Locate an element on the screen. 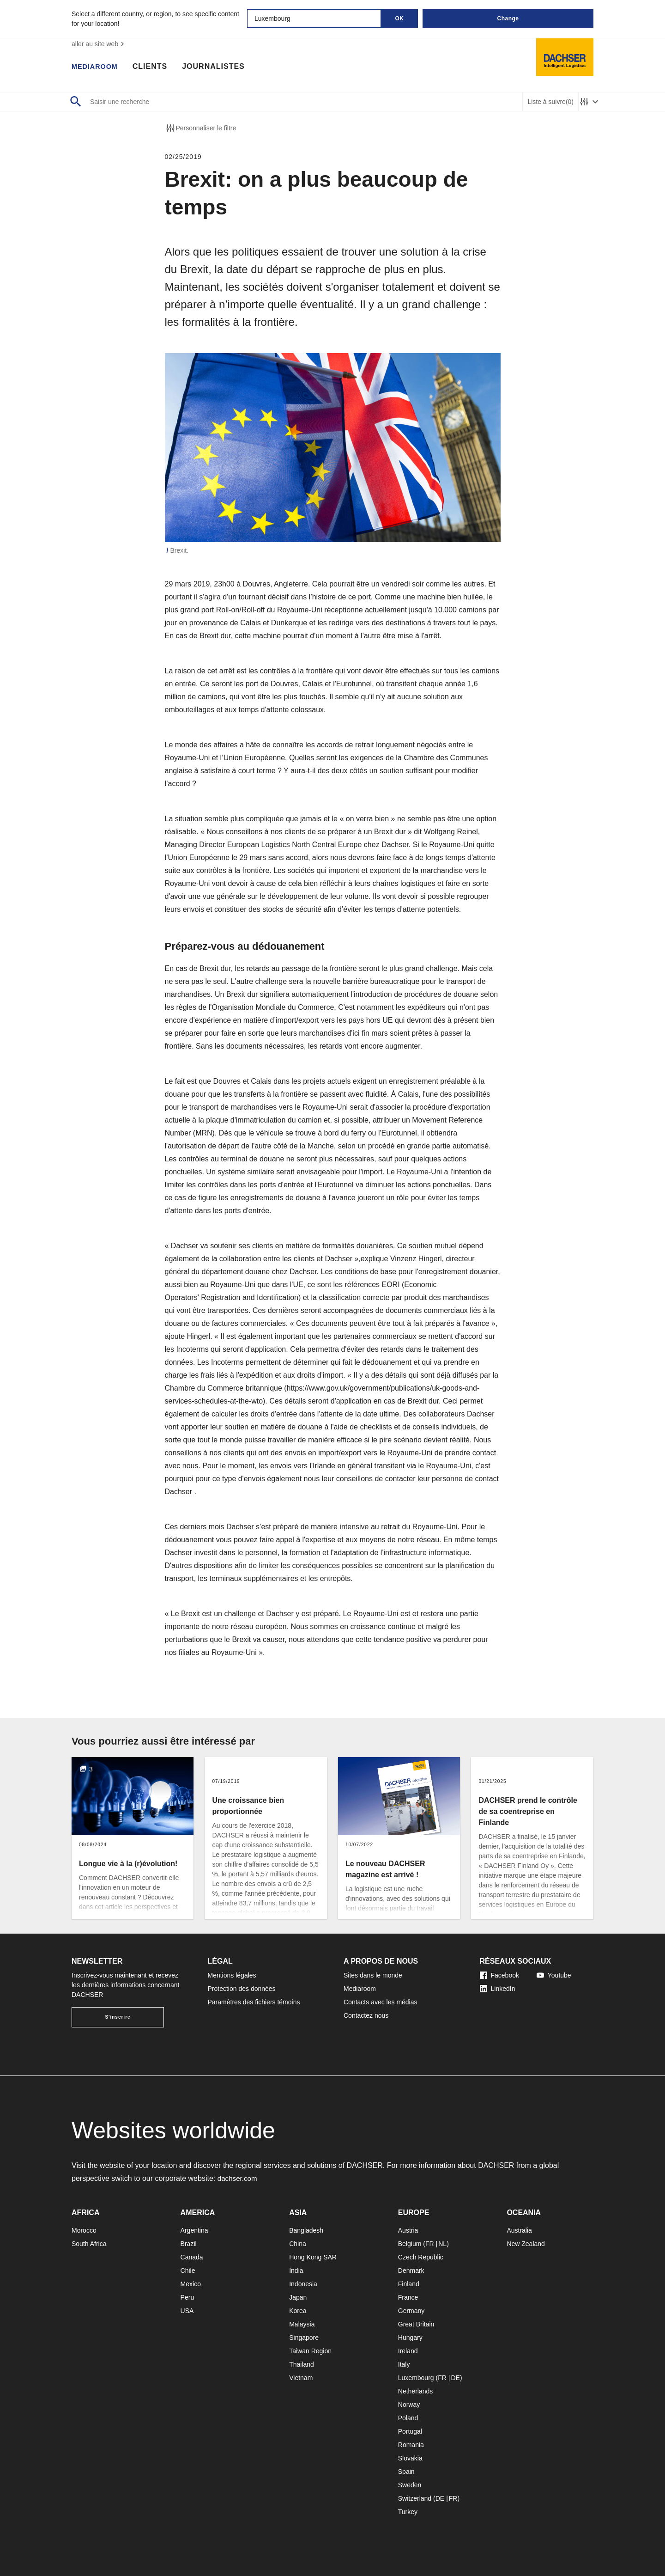  Change is located at coordinates (508, 18).